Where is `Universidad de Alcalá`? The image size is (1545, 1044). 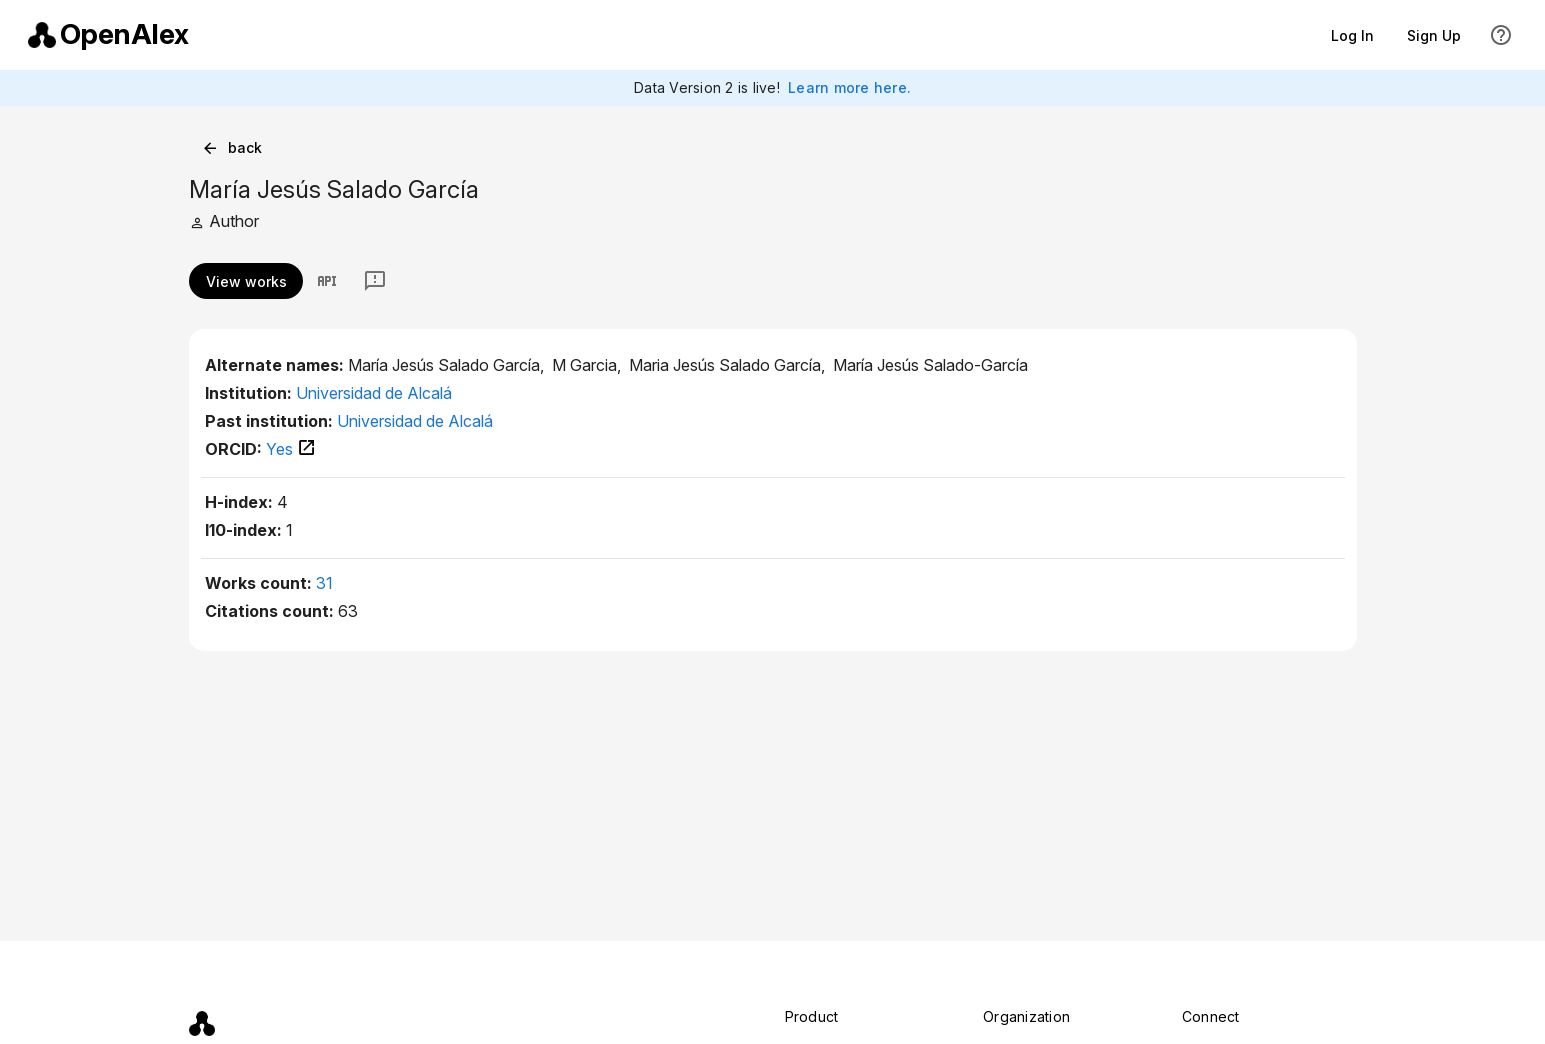
Universidad de Alcalá is located at coordinates (374, 393).